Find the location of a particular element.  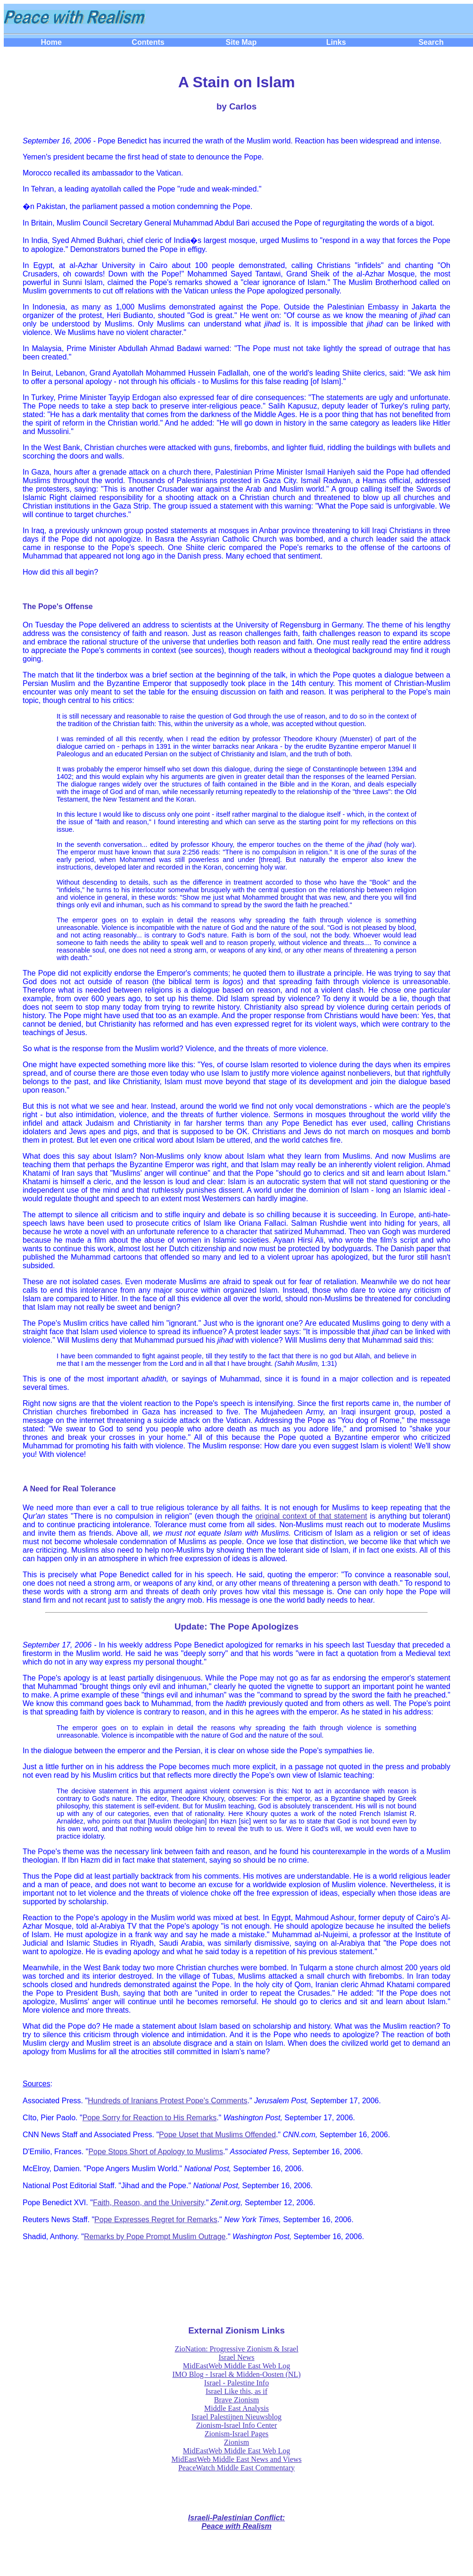

Zionism-Israel Info Center is located at coordinates (236, 2425).